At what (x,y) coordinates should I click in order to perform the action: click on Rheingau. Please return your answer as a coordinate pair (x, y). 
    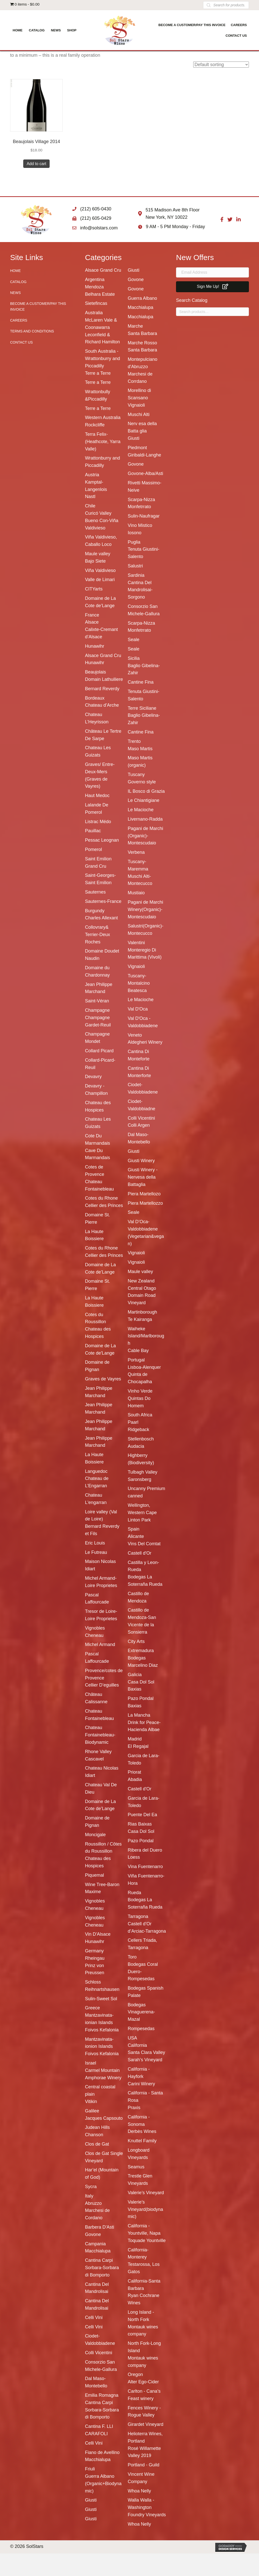
    Looking at the image, I should click on (94, 1958).